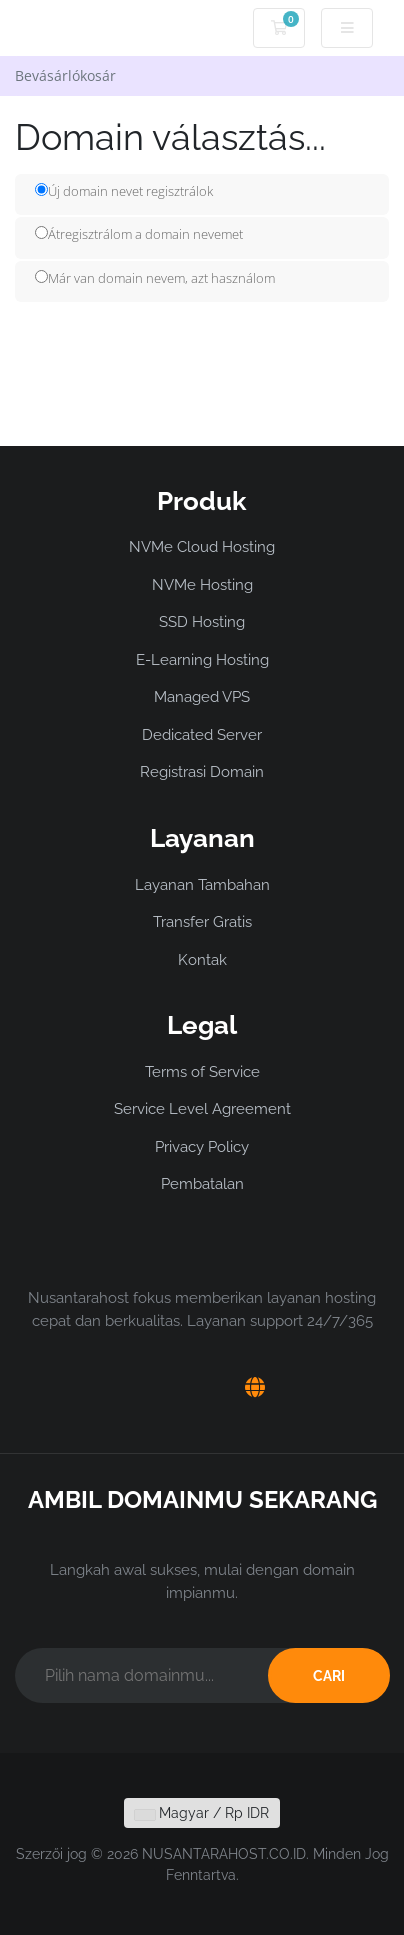 Image resolution: width=404 pixels, height=1935 pixels. Describe the element at coordinates (155, 278) in the screenshot. I see `Már van domain nevem, azt használom` at that location.